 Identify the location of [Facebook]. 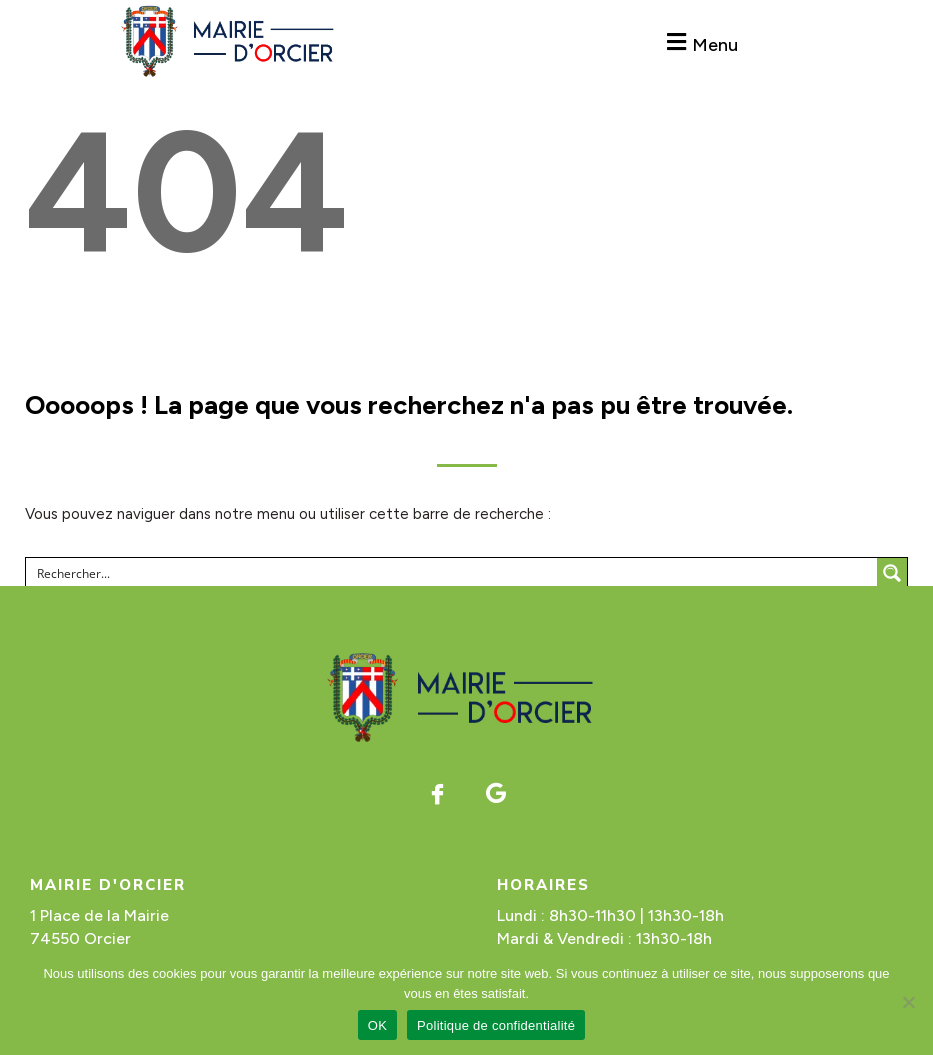
(437, 793).